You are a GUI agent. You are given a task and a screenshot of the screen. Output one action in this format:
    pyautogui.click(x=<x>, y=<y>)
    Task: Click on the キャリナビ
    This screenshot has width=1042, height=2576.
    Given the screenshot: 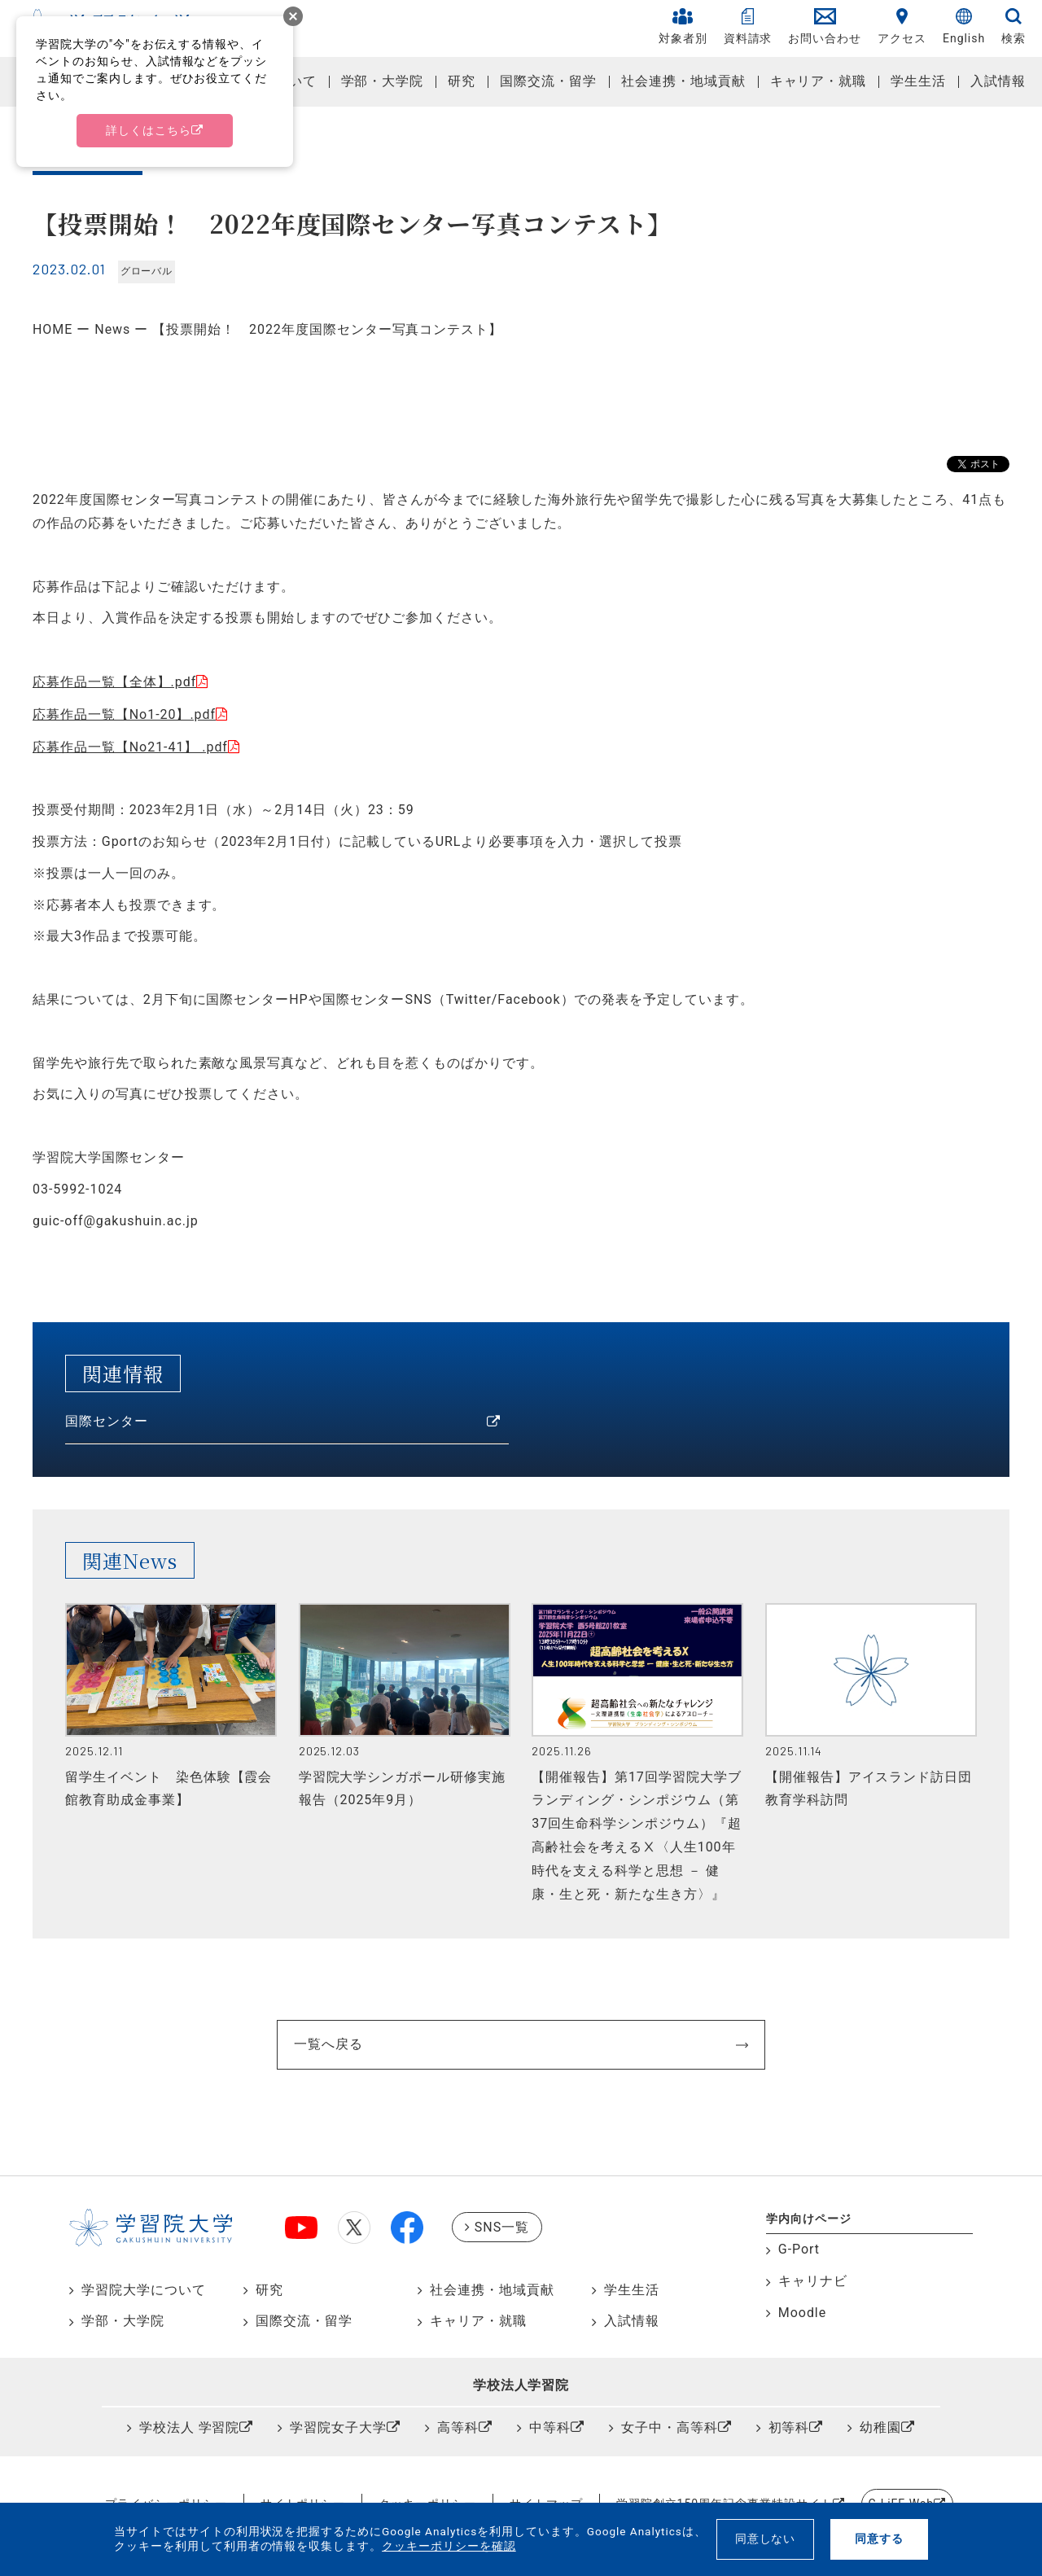 What is the action you would take?
    pyautogui.click(x=812, y=2281)
    